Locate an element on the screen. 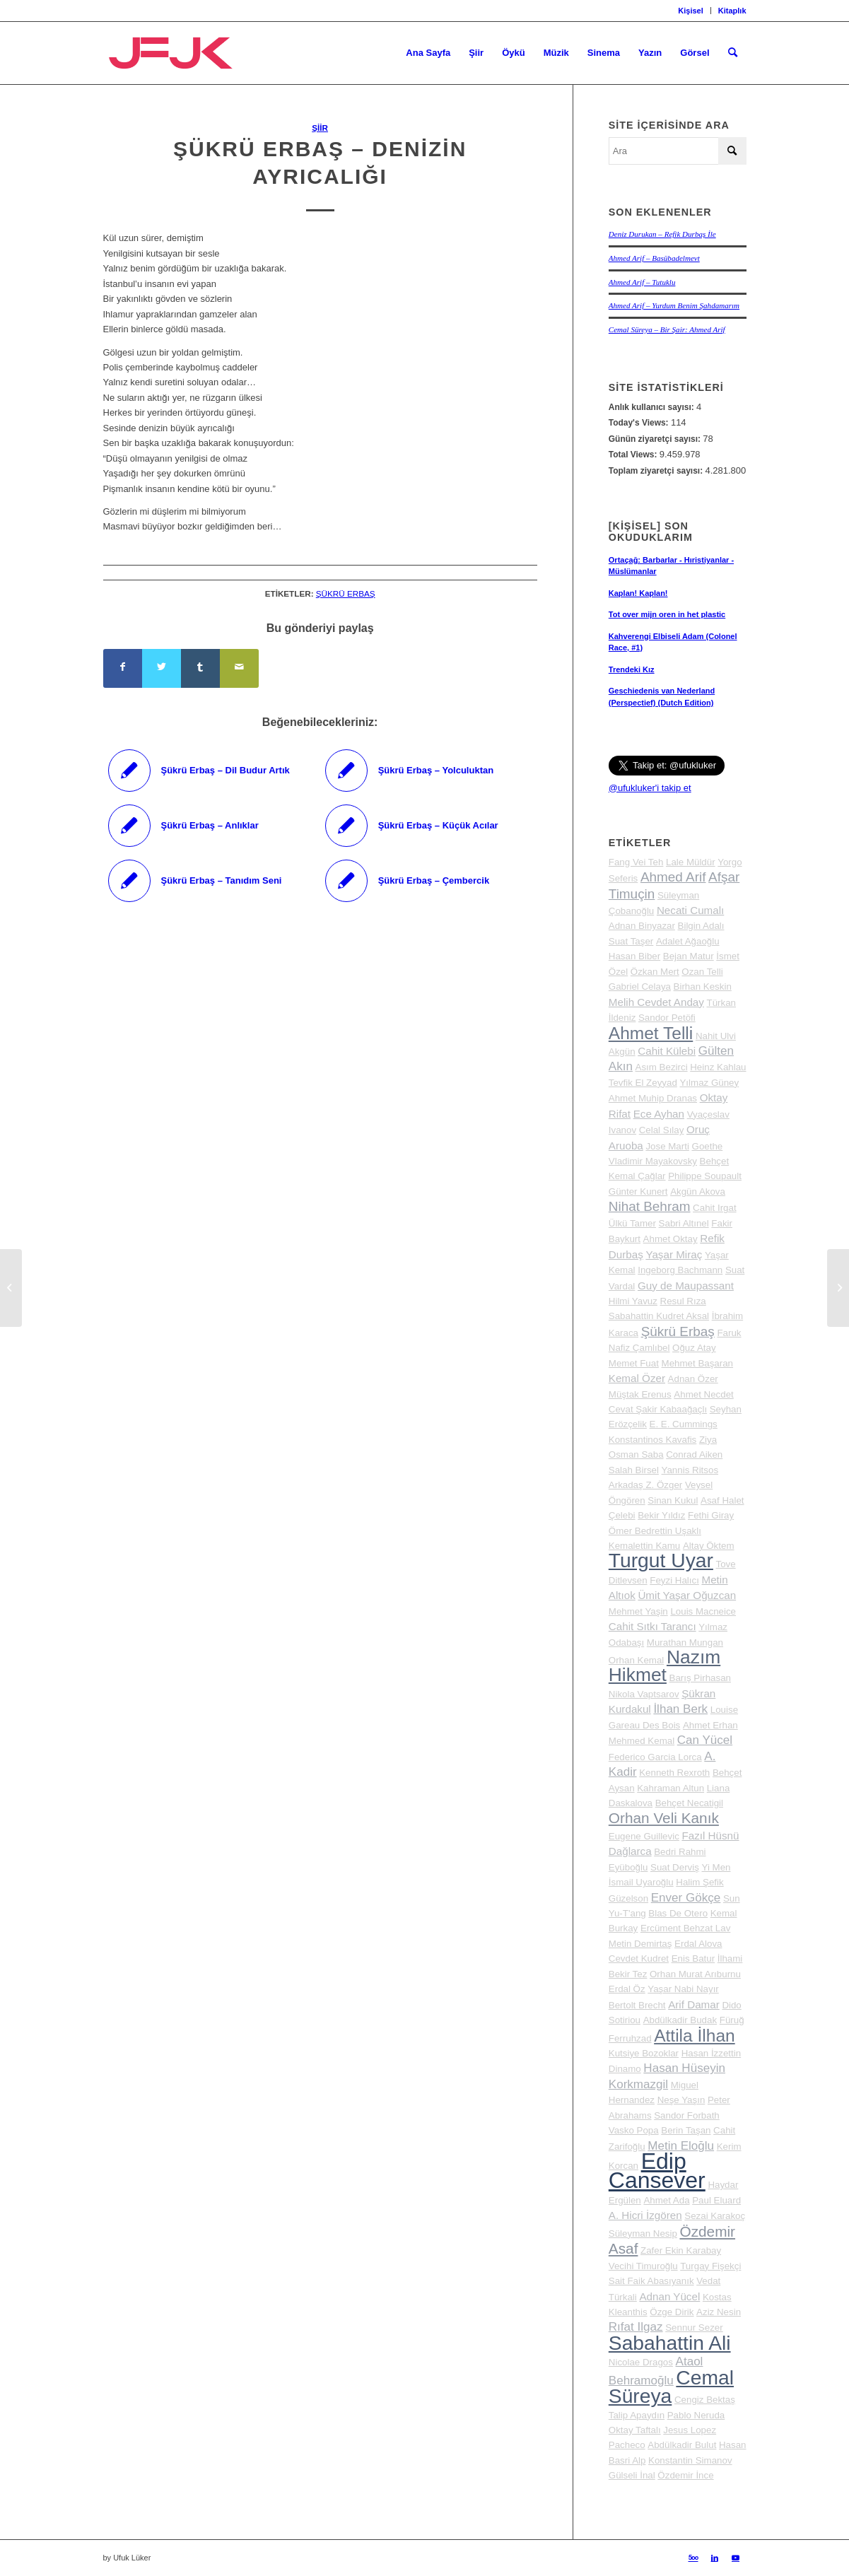 The width and height of the screenshot is (849, 2576). Toplam ziyaretçi sayısı: is located at coordinates (657, 471).